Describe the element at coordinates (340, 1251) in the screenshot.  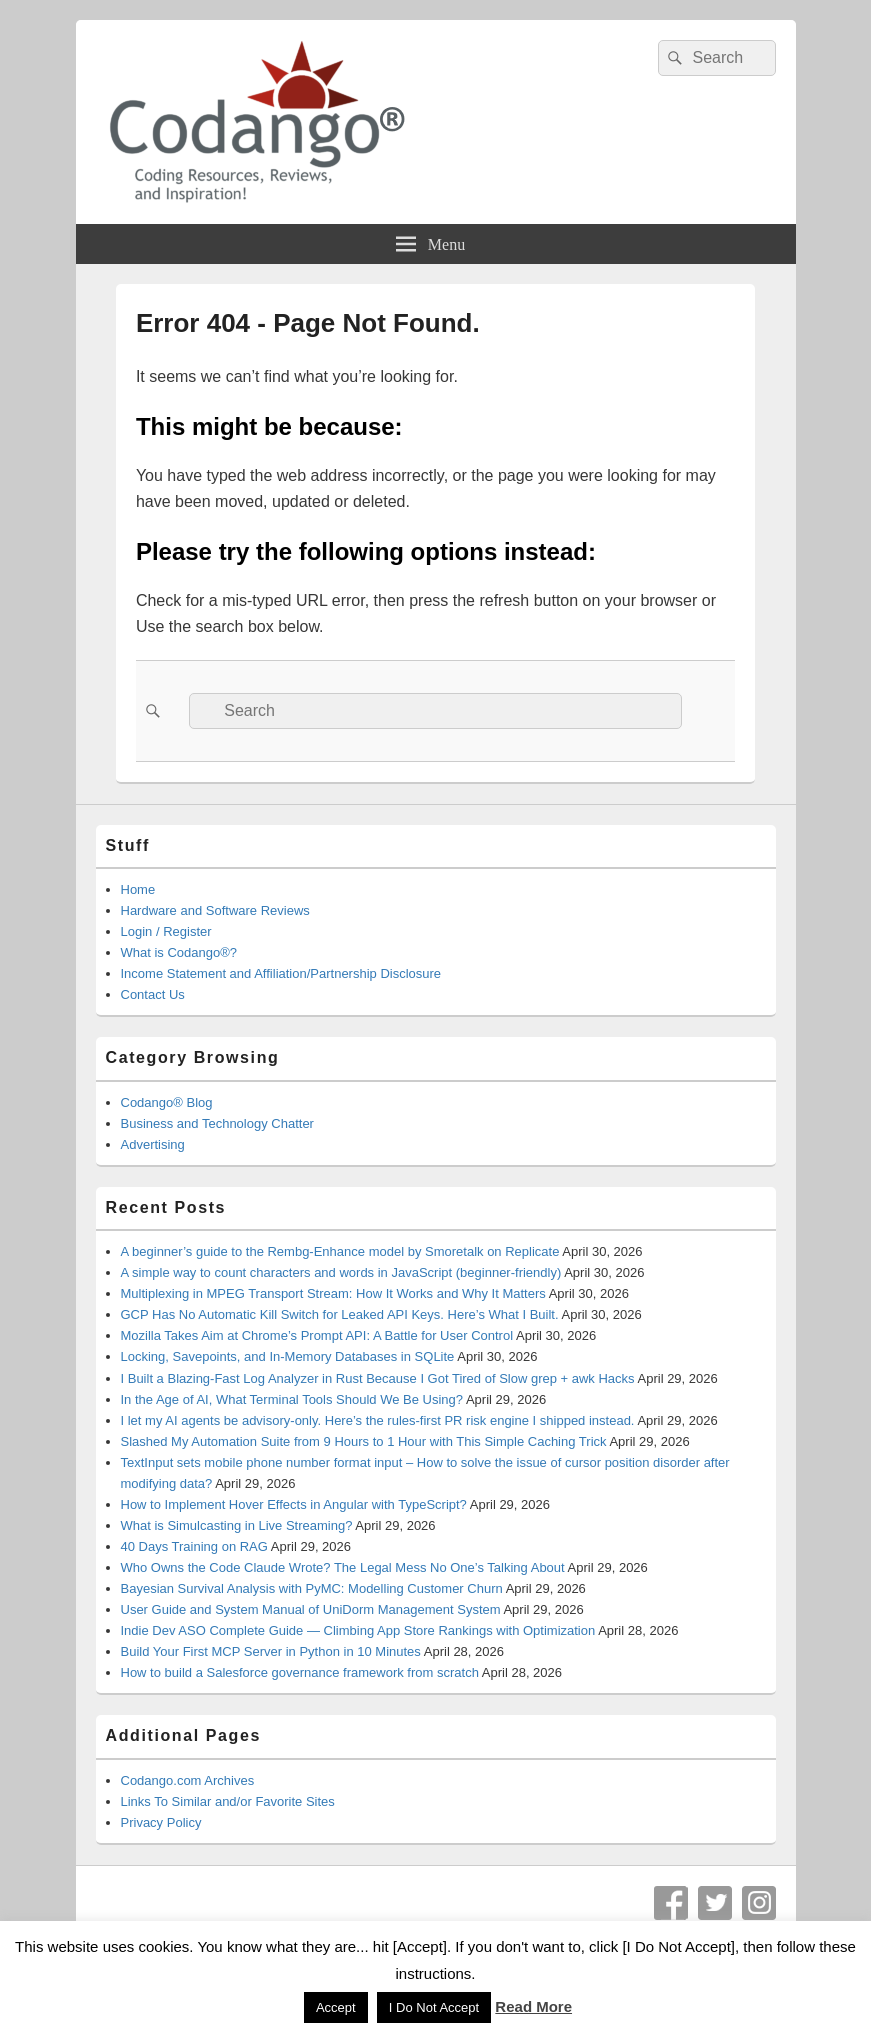
I see `A beginner’s guide to the Rembg-Enhance model by Smoretalk on Replicate` at that location.